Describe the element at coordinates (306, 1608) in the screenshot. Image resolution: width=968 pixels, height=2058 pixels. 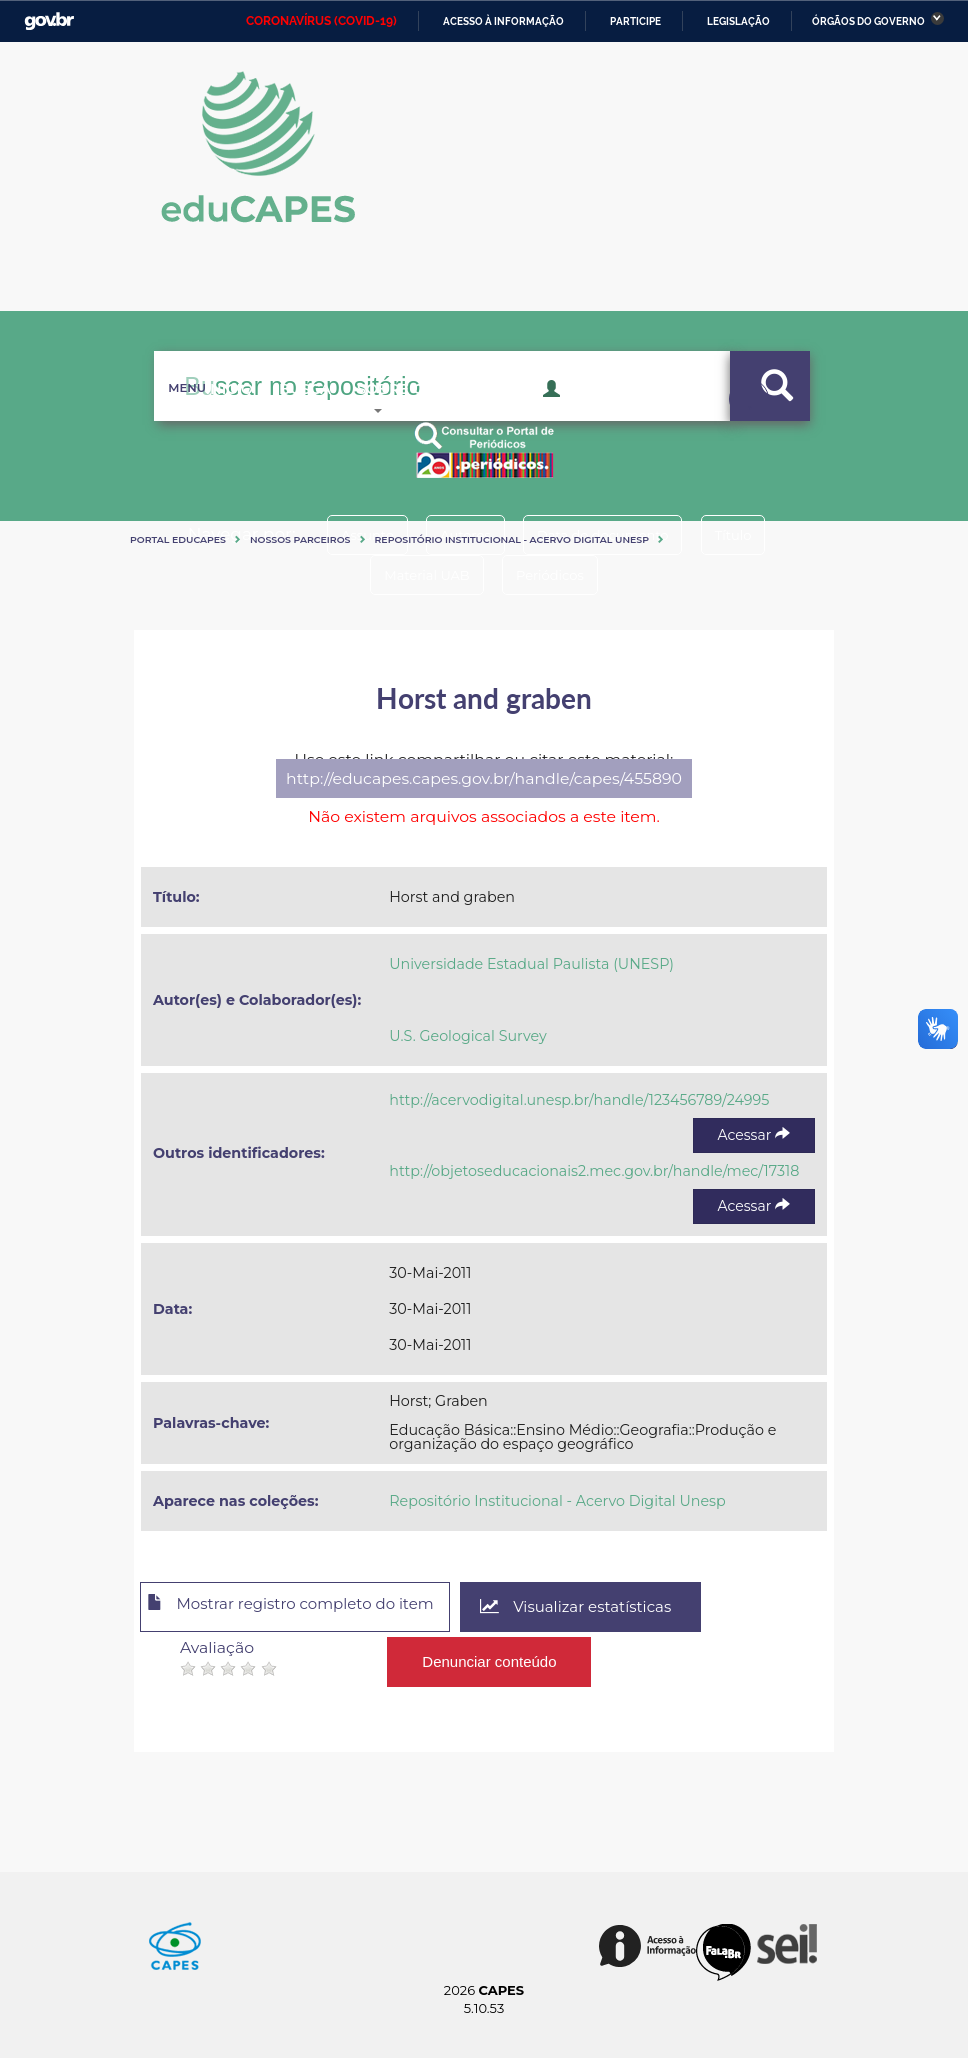
I see `Mostrar registro completo do item` at that location.